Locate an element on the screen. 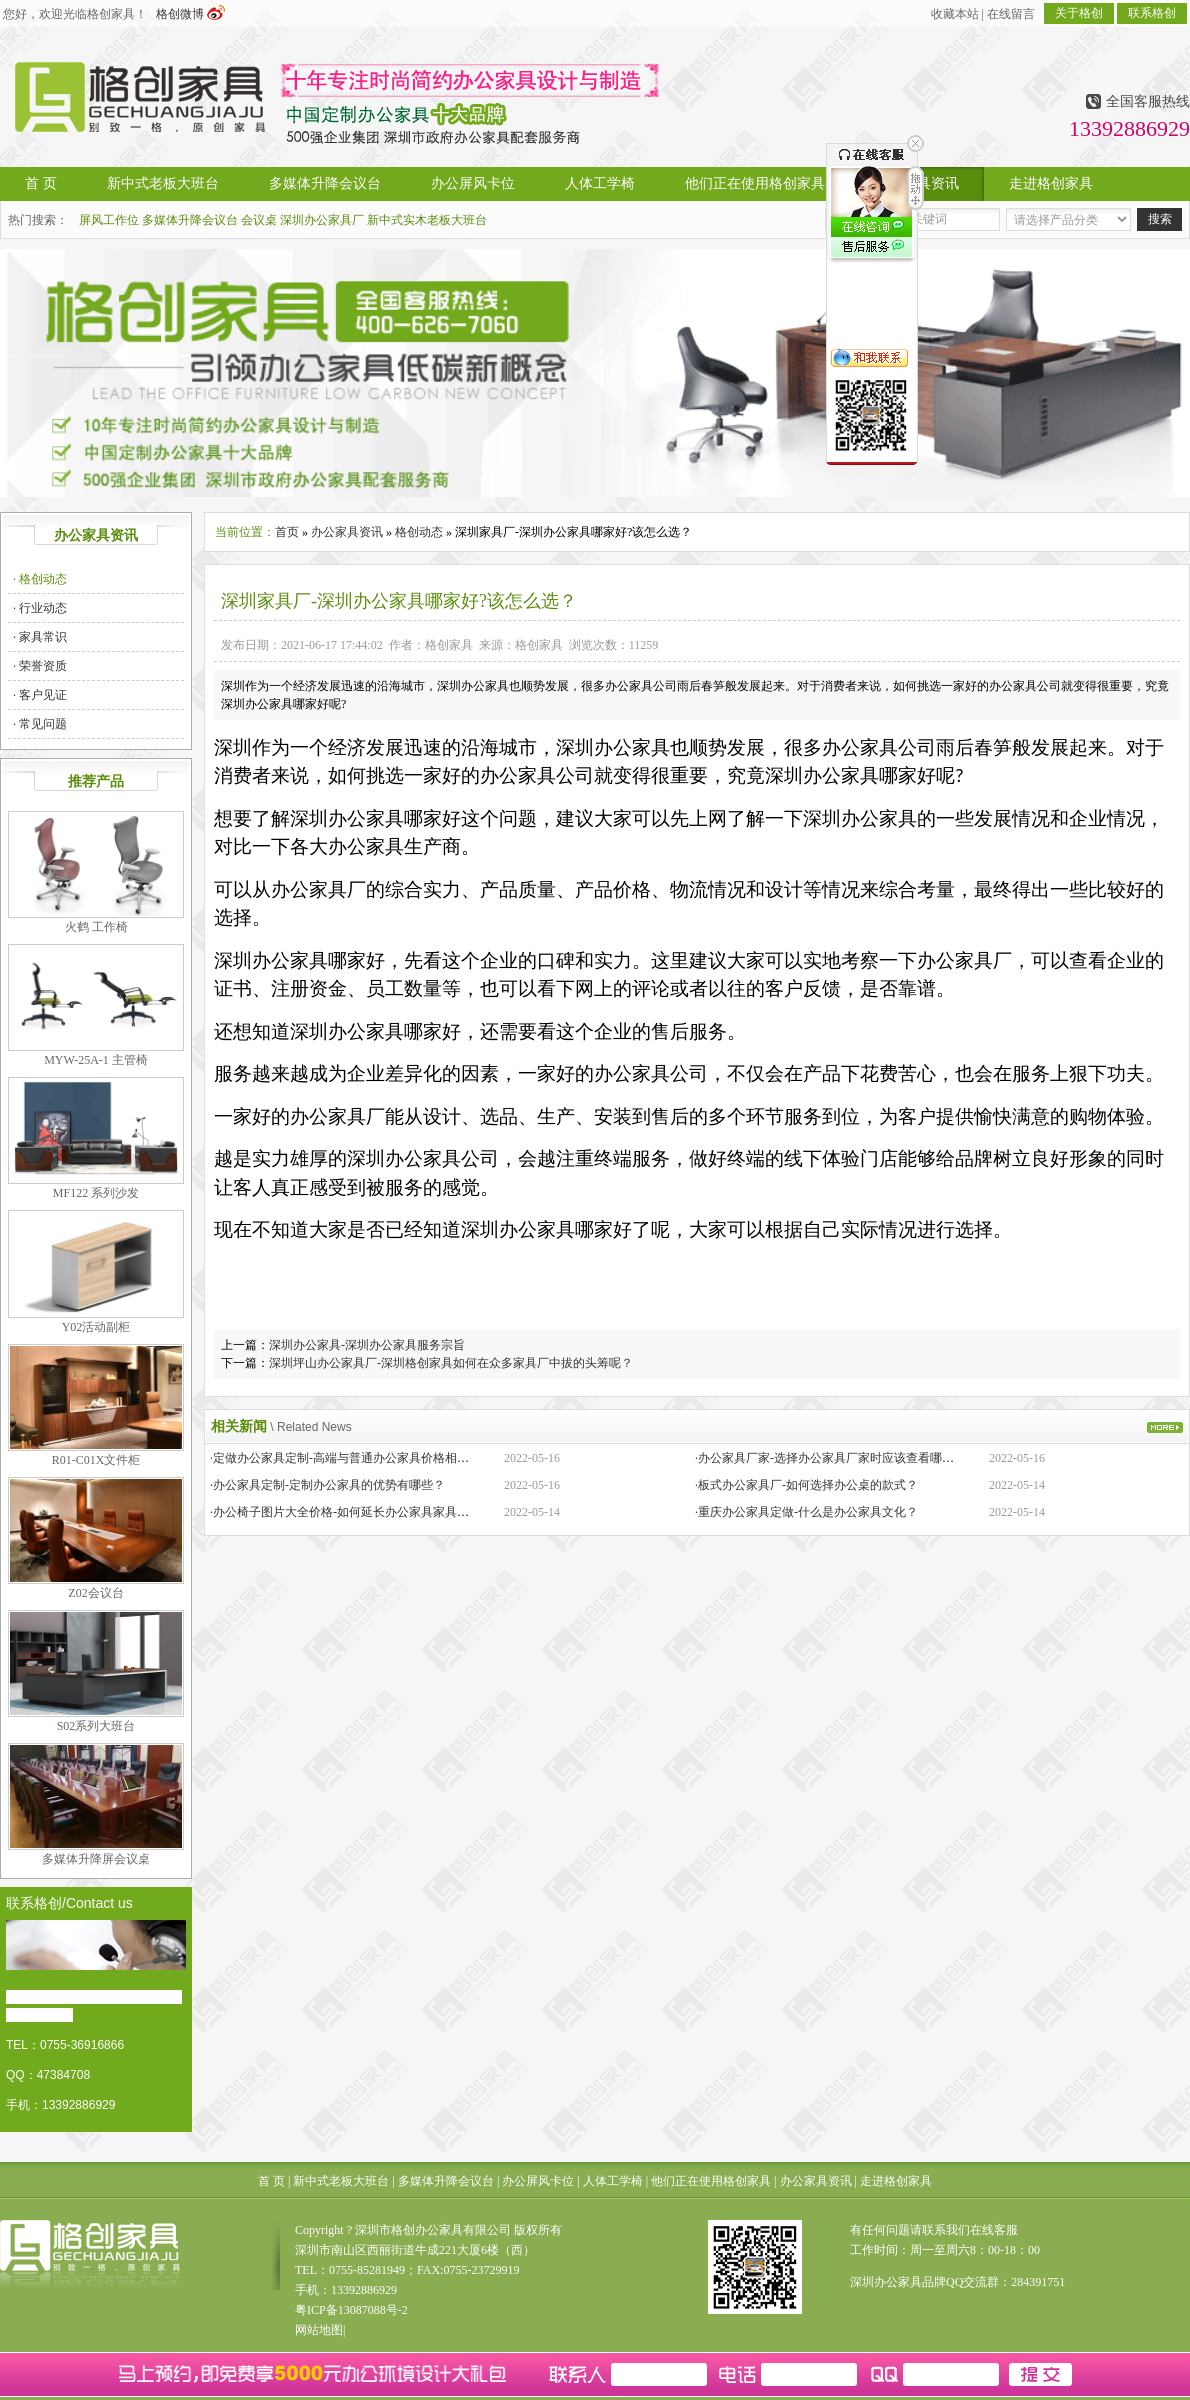  深圳坪山办公家具厂-深圳格创家具如何在众多家具厂中拔的头筹呢？ is located at coordinates (451, 1363).